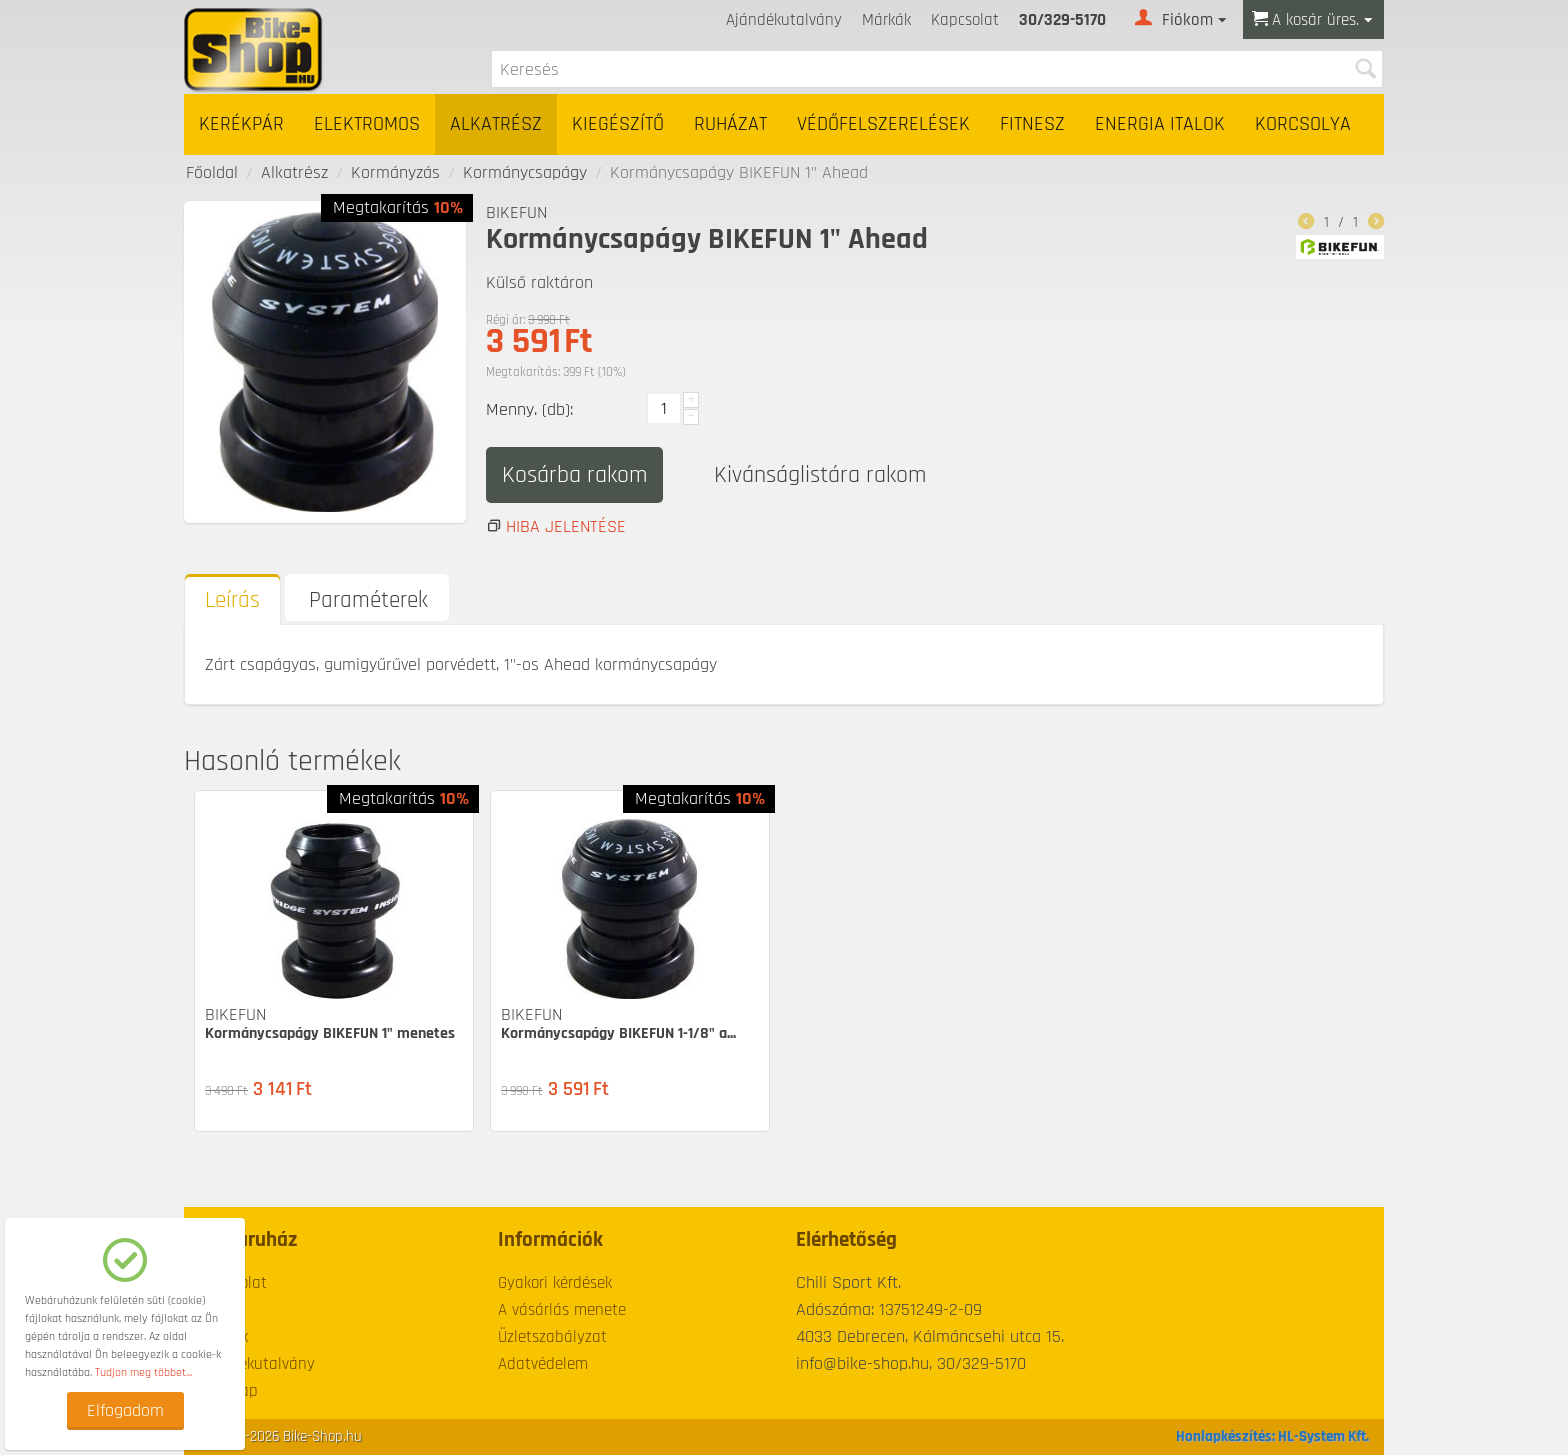  I want to click on Kormánycsapágy, so click(525, 172).